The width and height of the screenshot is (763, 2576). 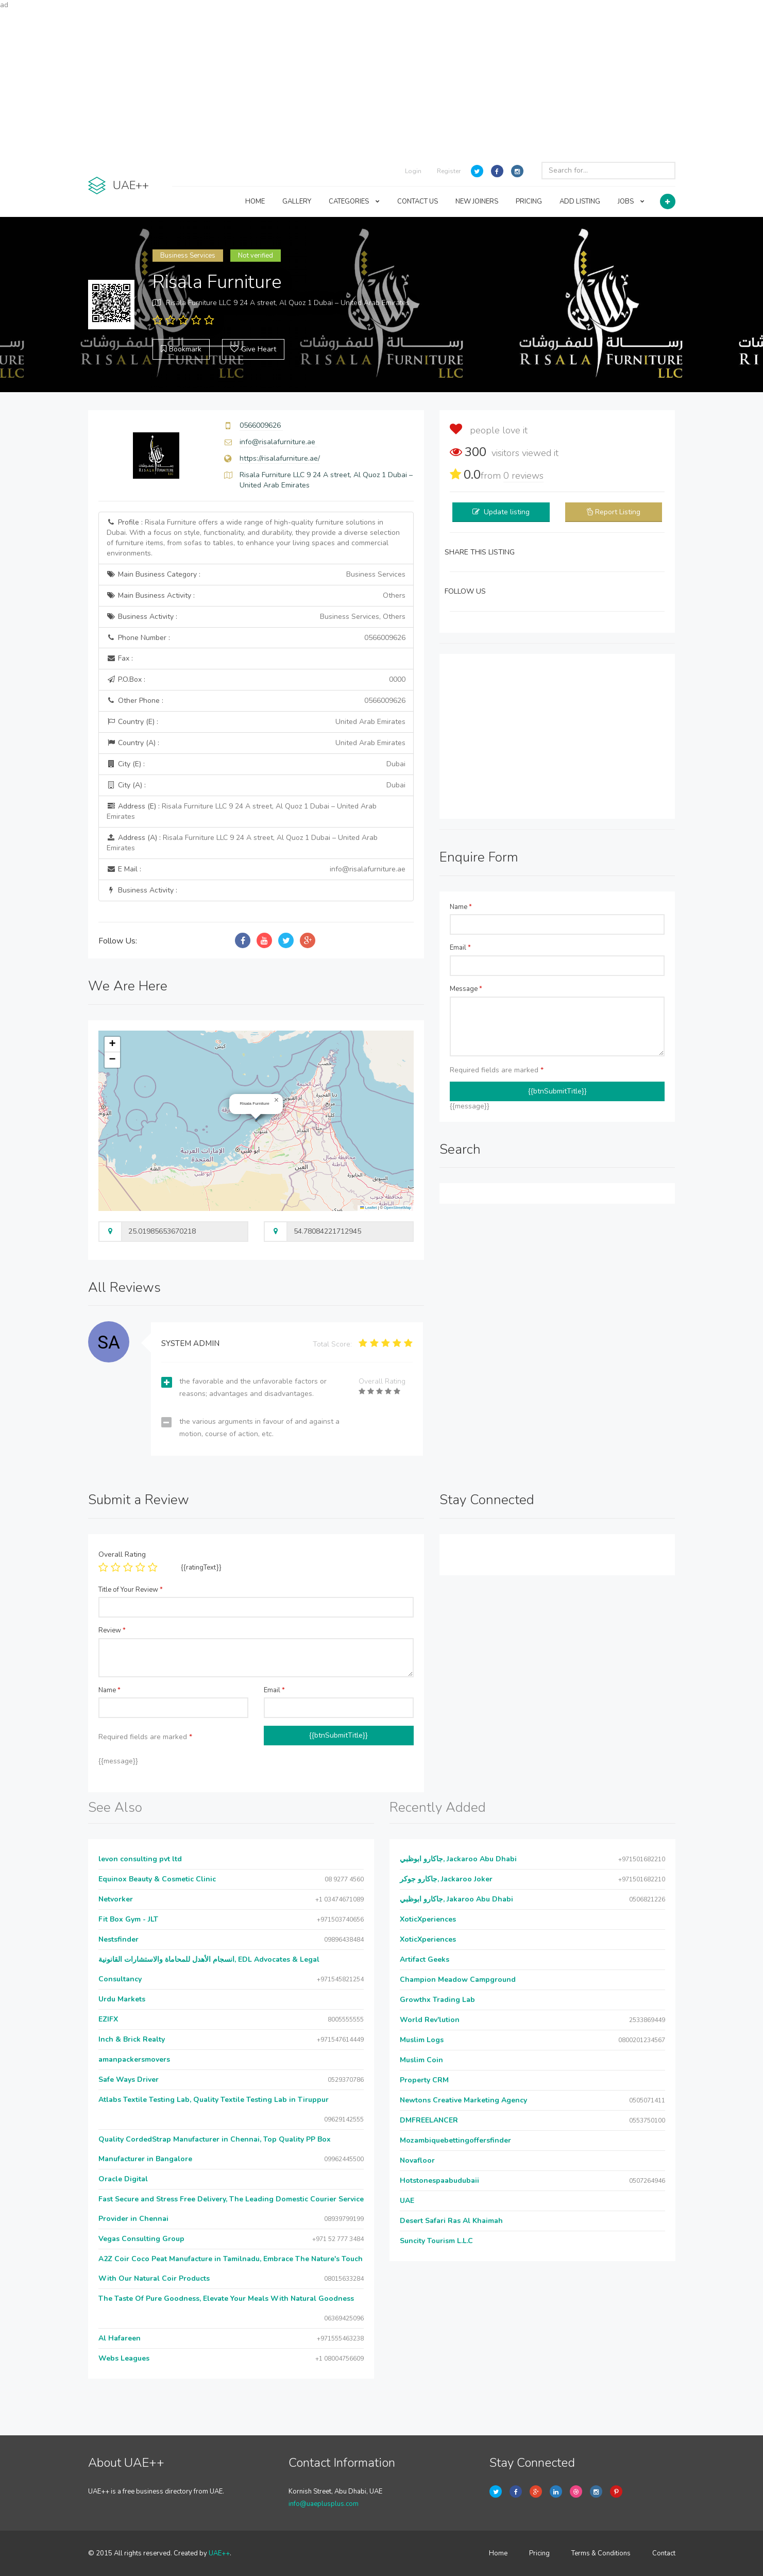 I want to click on Main Business Category :, so click(x=256, y=574).